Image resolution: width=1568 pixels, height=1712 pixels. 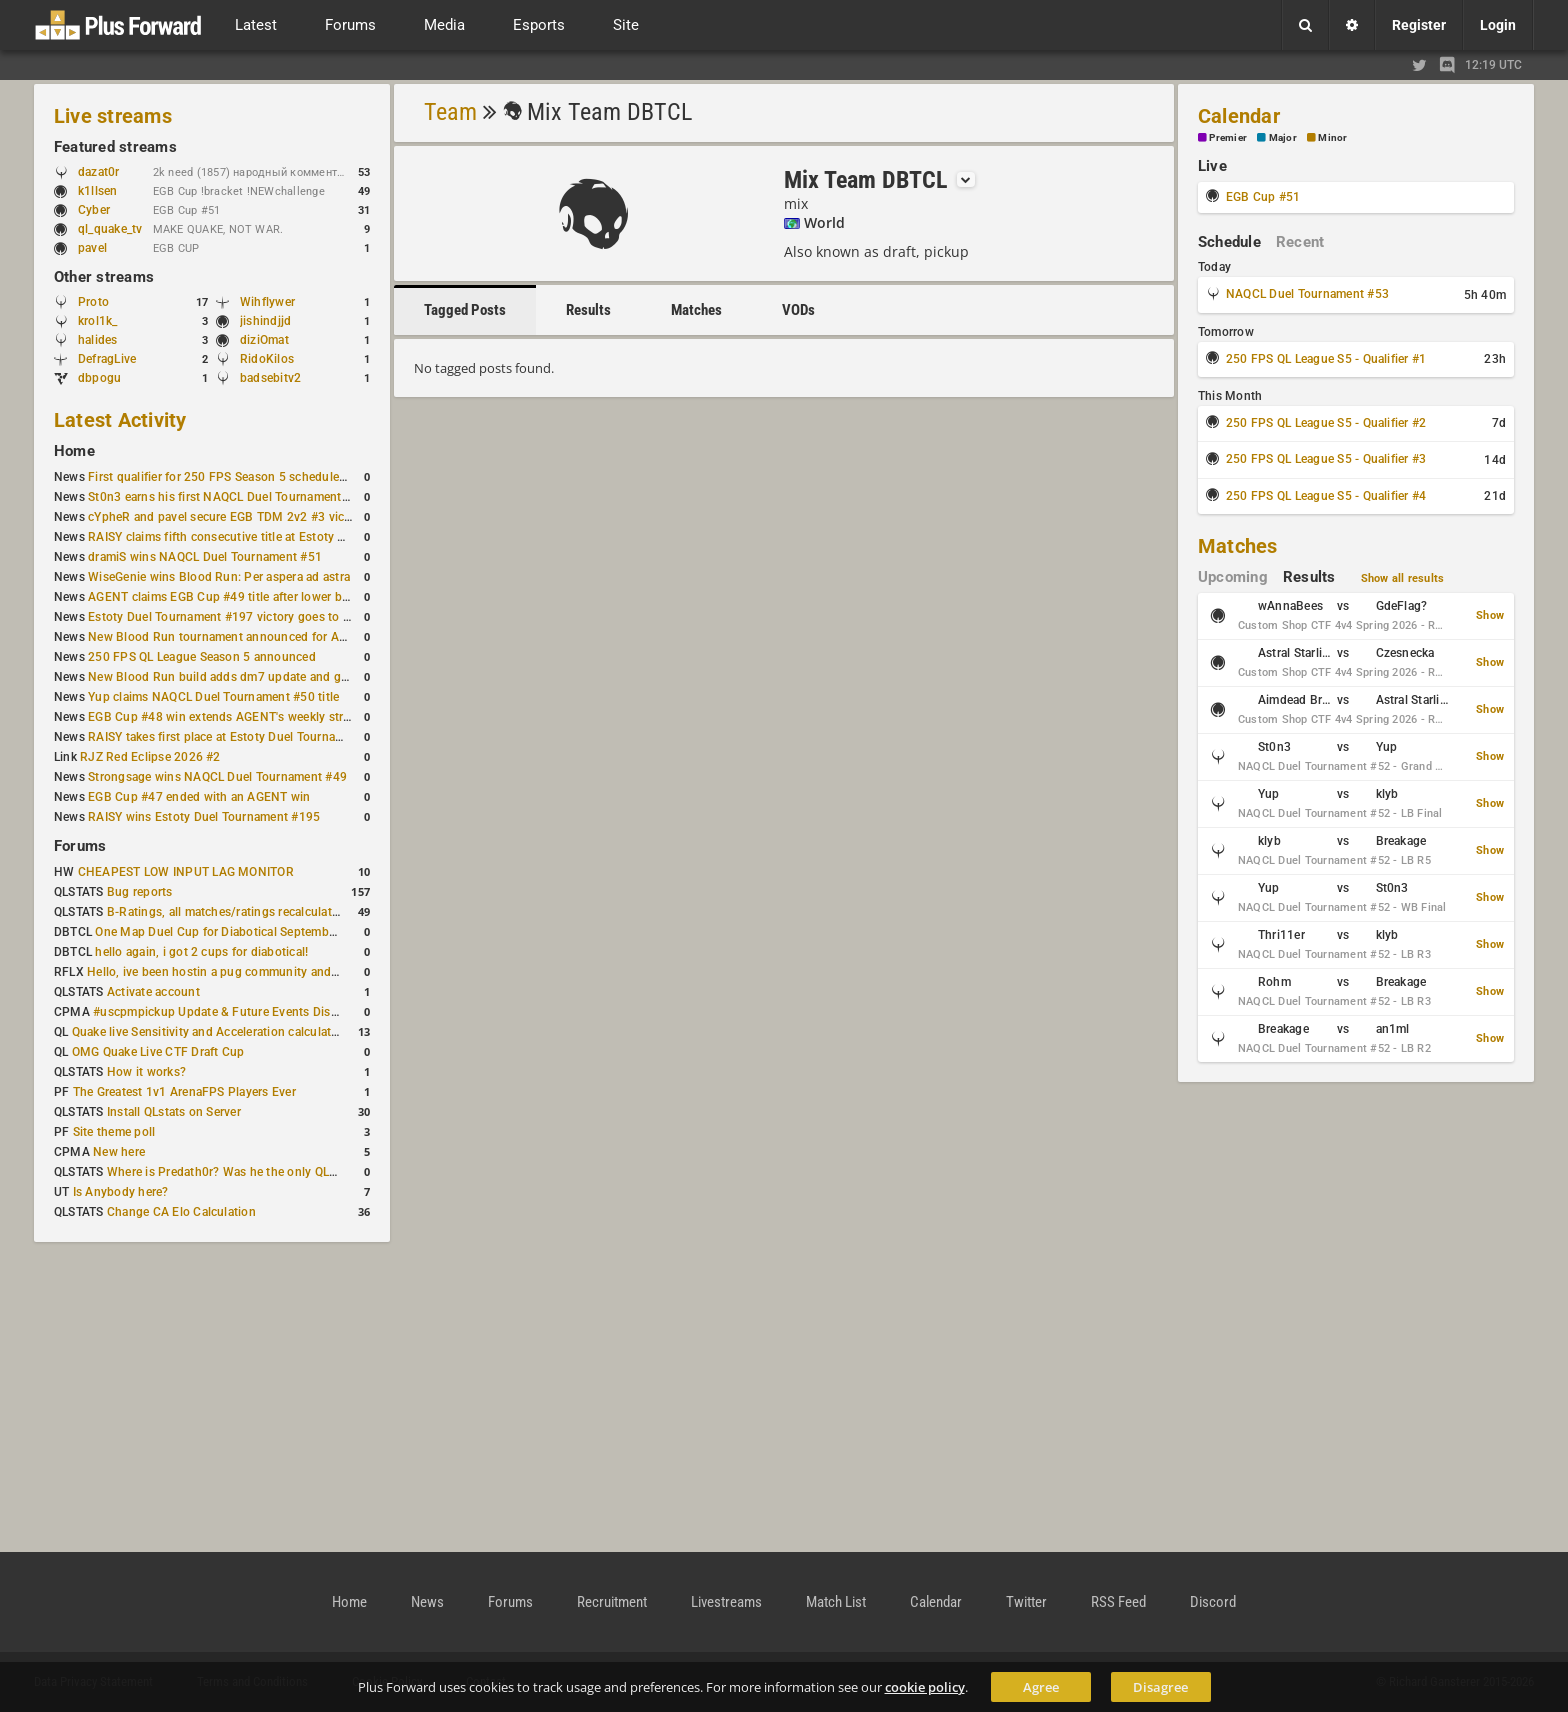 What do you see at coordinates (1160, 1687) in the screenshot?
I see `Disagree` at bounding box center [1160, 1687].